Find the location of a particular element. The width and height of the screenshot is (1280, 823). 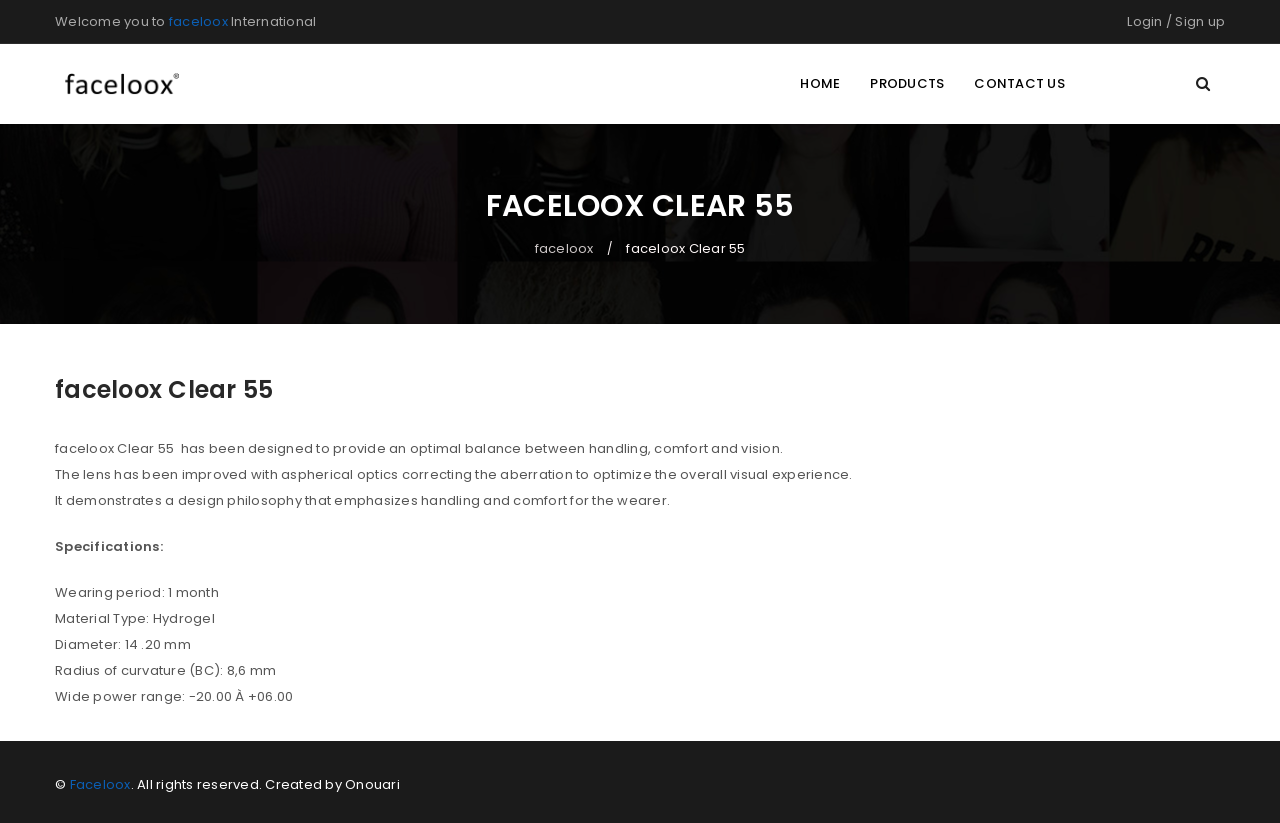

Faceloox is located at coordinates (100, 784).